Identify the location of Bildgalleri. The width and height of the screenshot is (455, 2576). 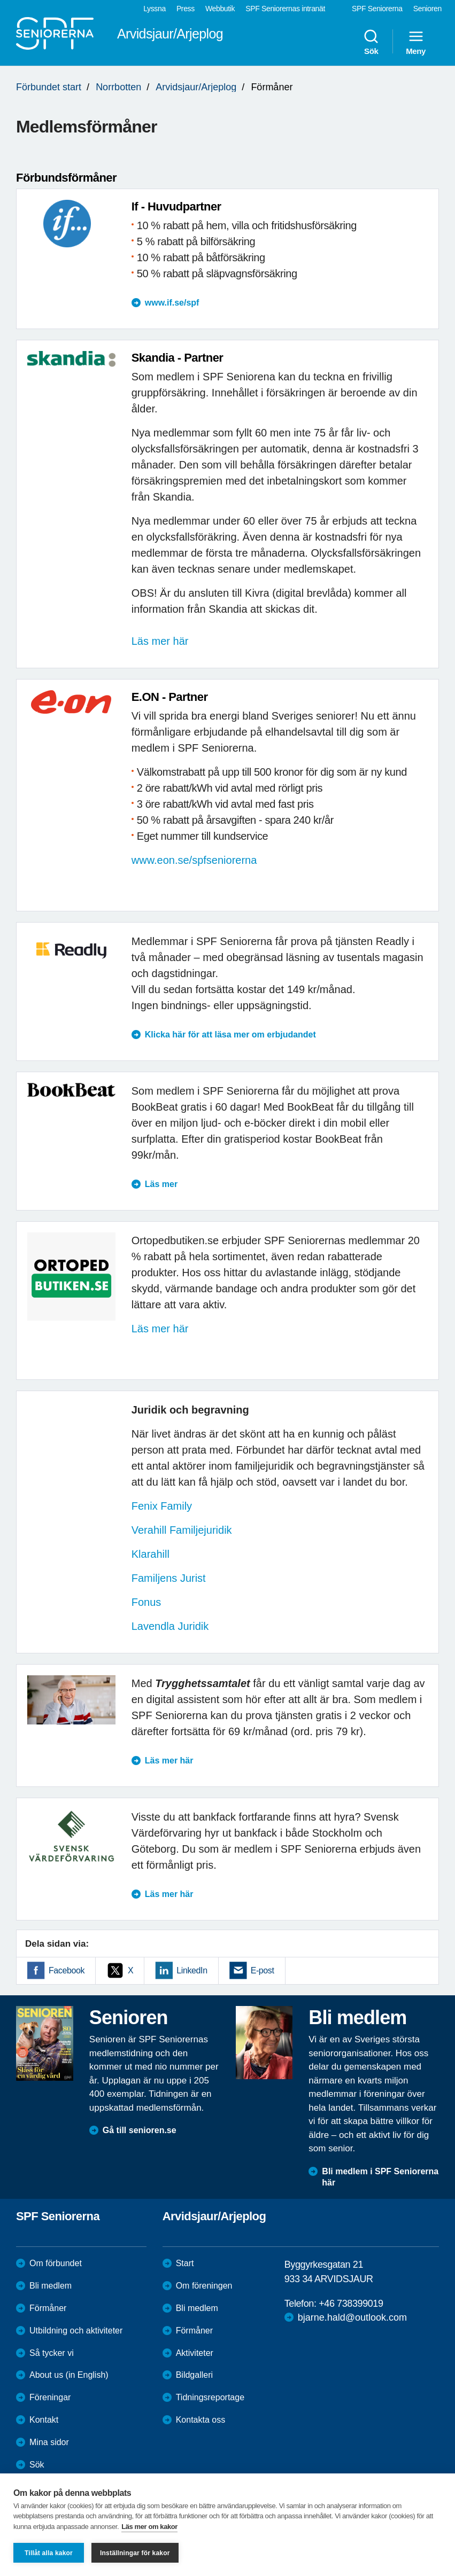
(194, 2374).